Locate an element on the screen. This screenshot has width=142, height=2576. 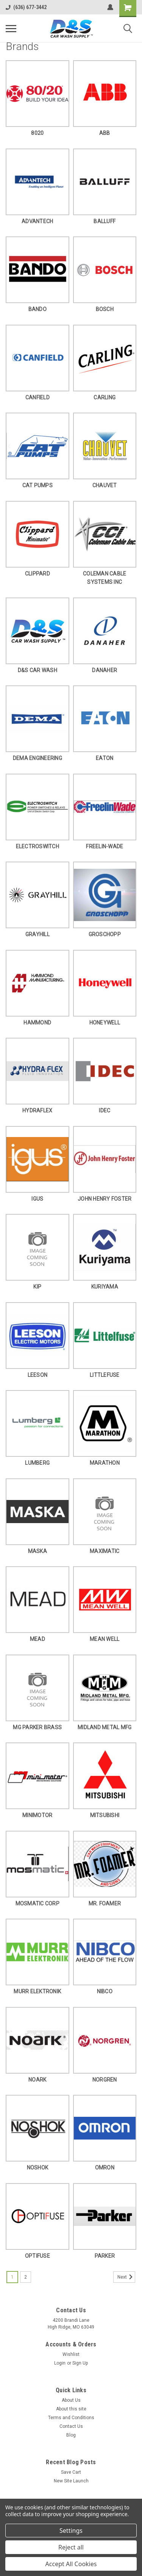
MITSUBISHI is located at coordinates (105, 1815).